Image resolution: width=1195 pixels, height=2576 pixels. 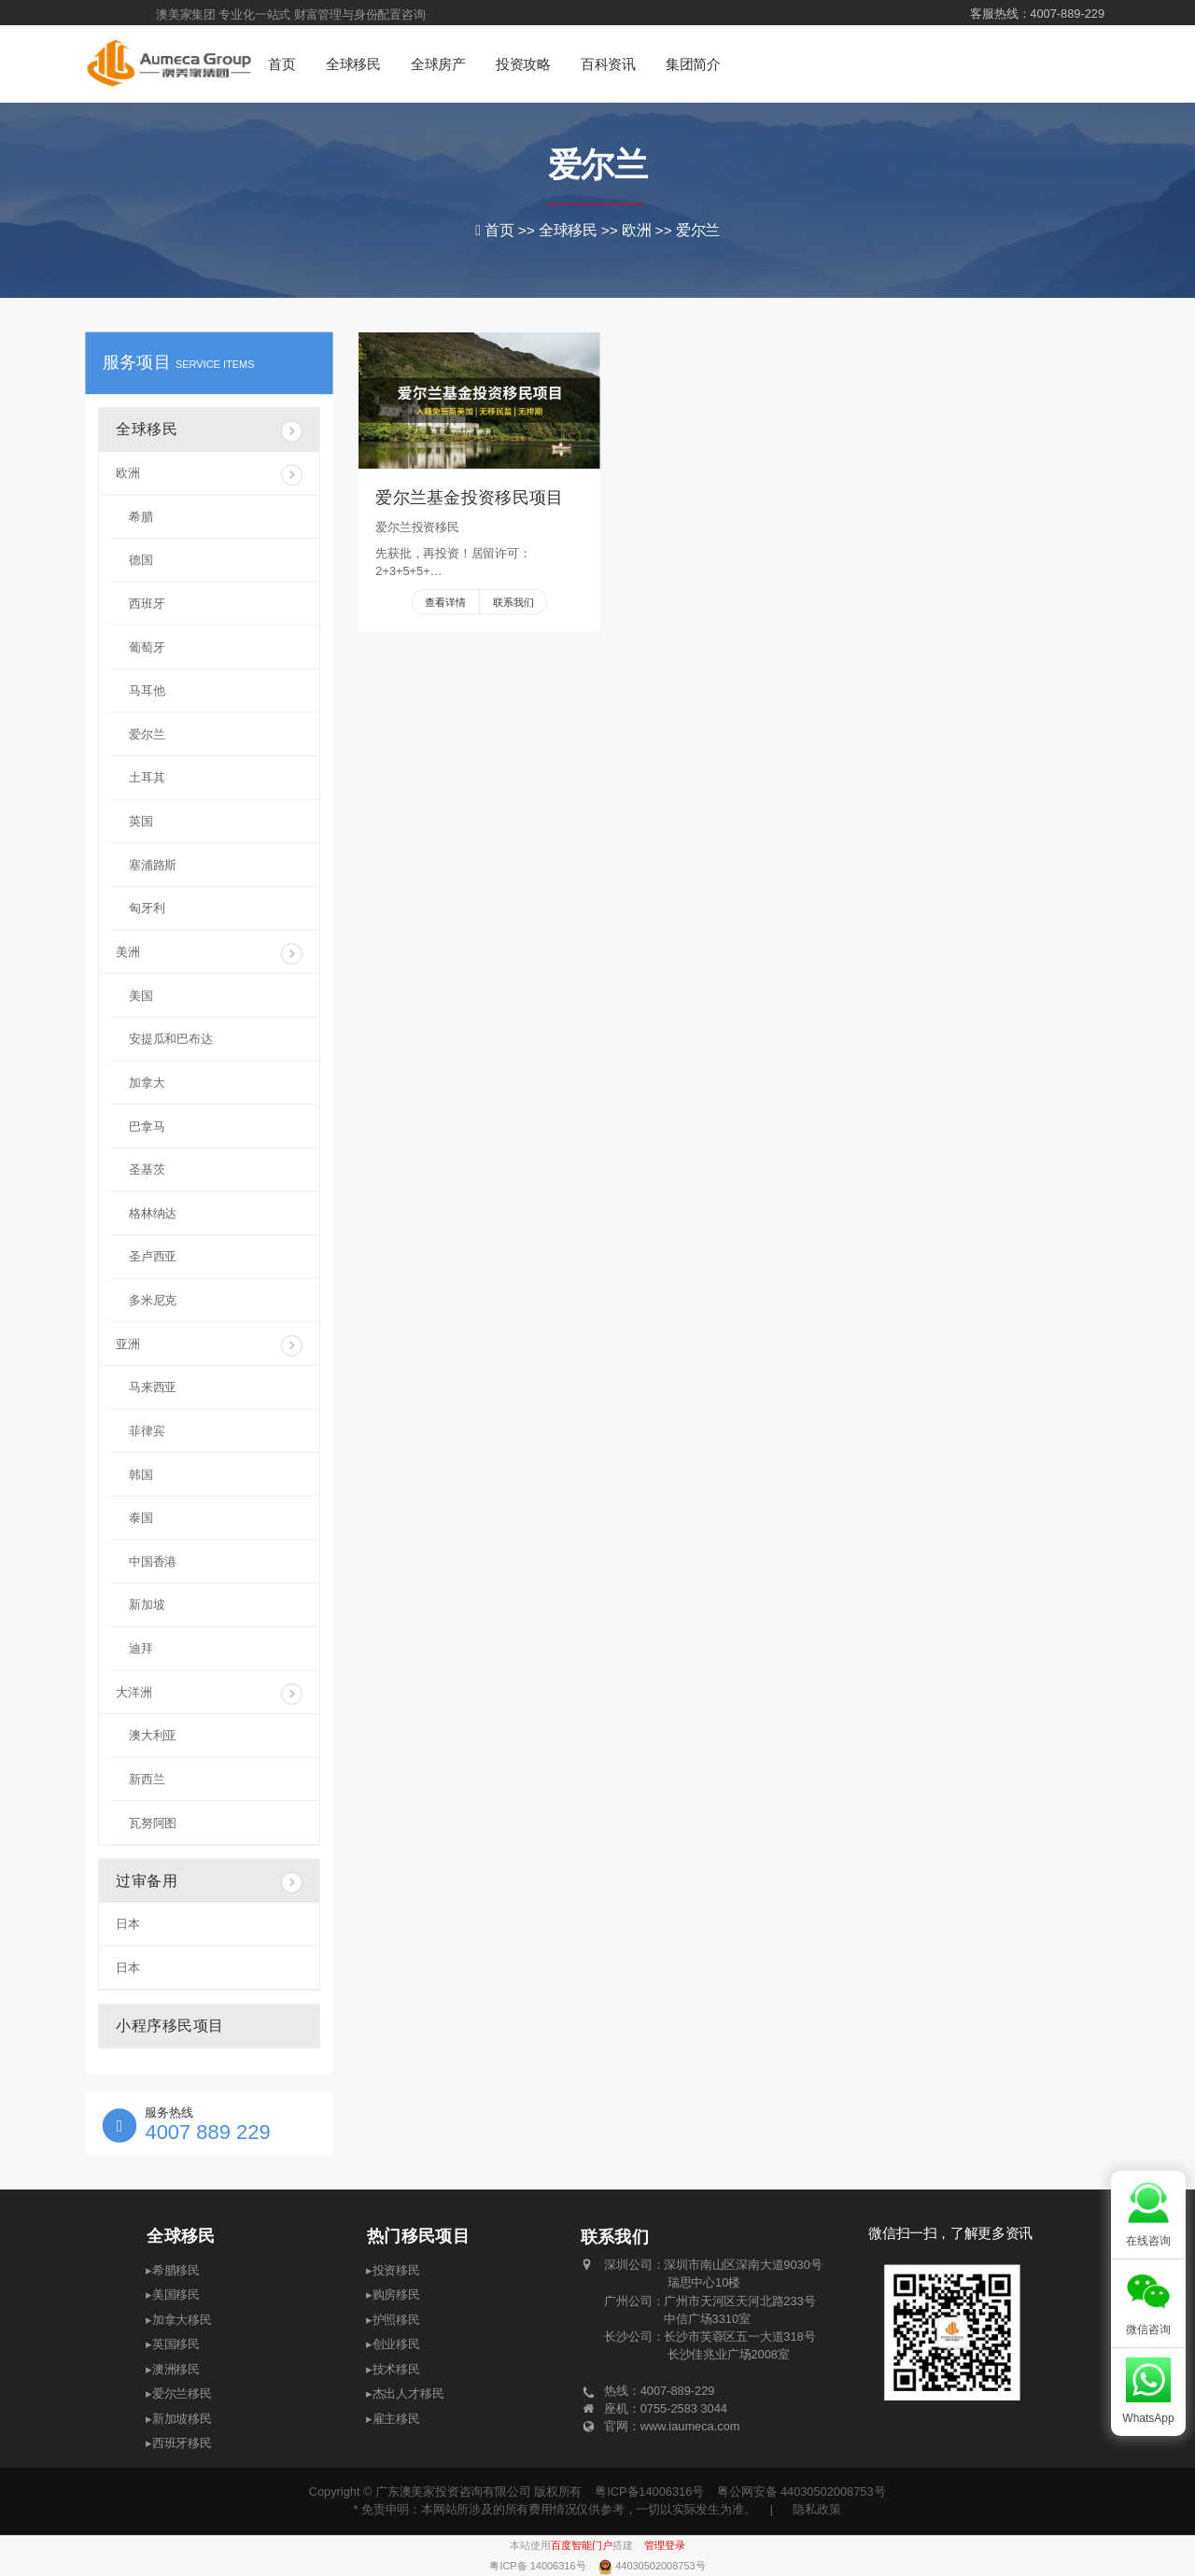 I want to click on 迪拜, so click(x=141, y=1648).